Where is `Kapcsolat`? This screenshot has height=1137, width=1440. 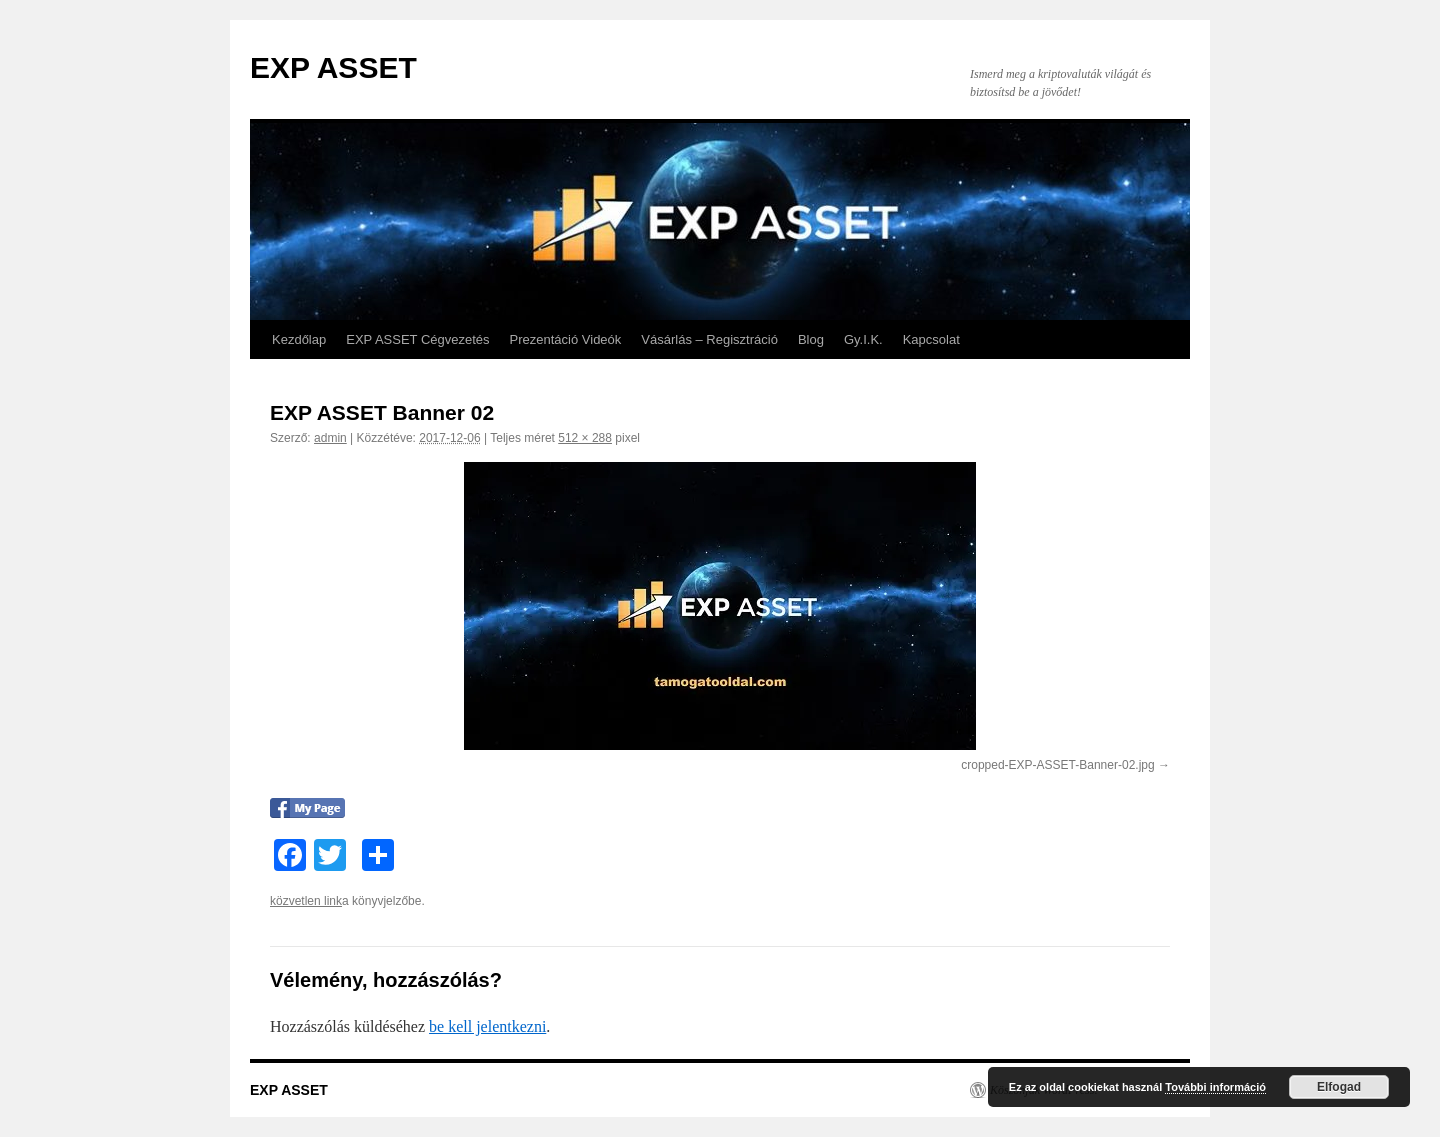 Kapcsolat is located at coordinates (931, 339).